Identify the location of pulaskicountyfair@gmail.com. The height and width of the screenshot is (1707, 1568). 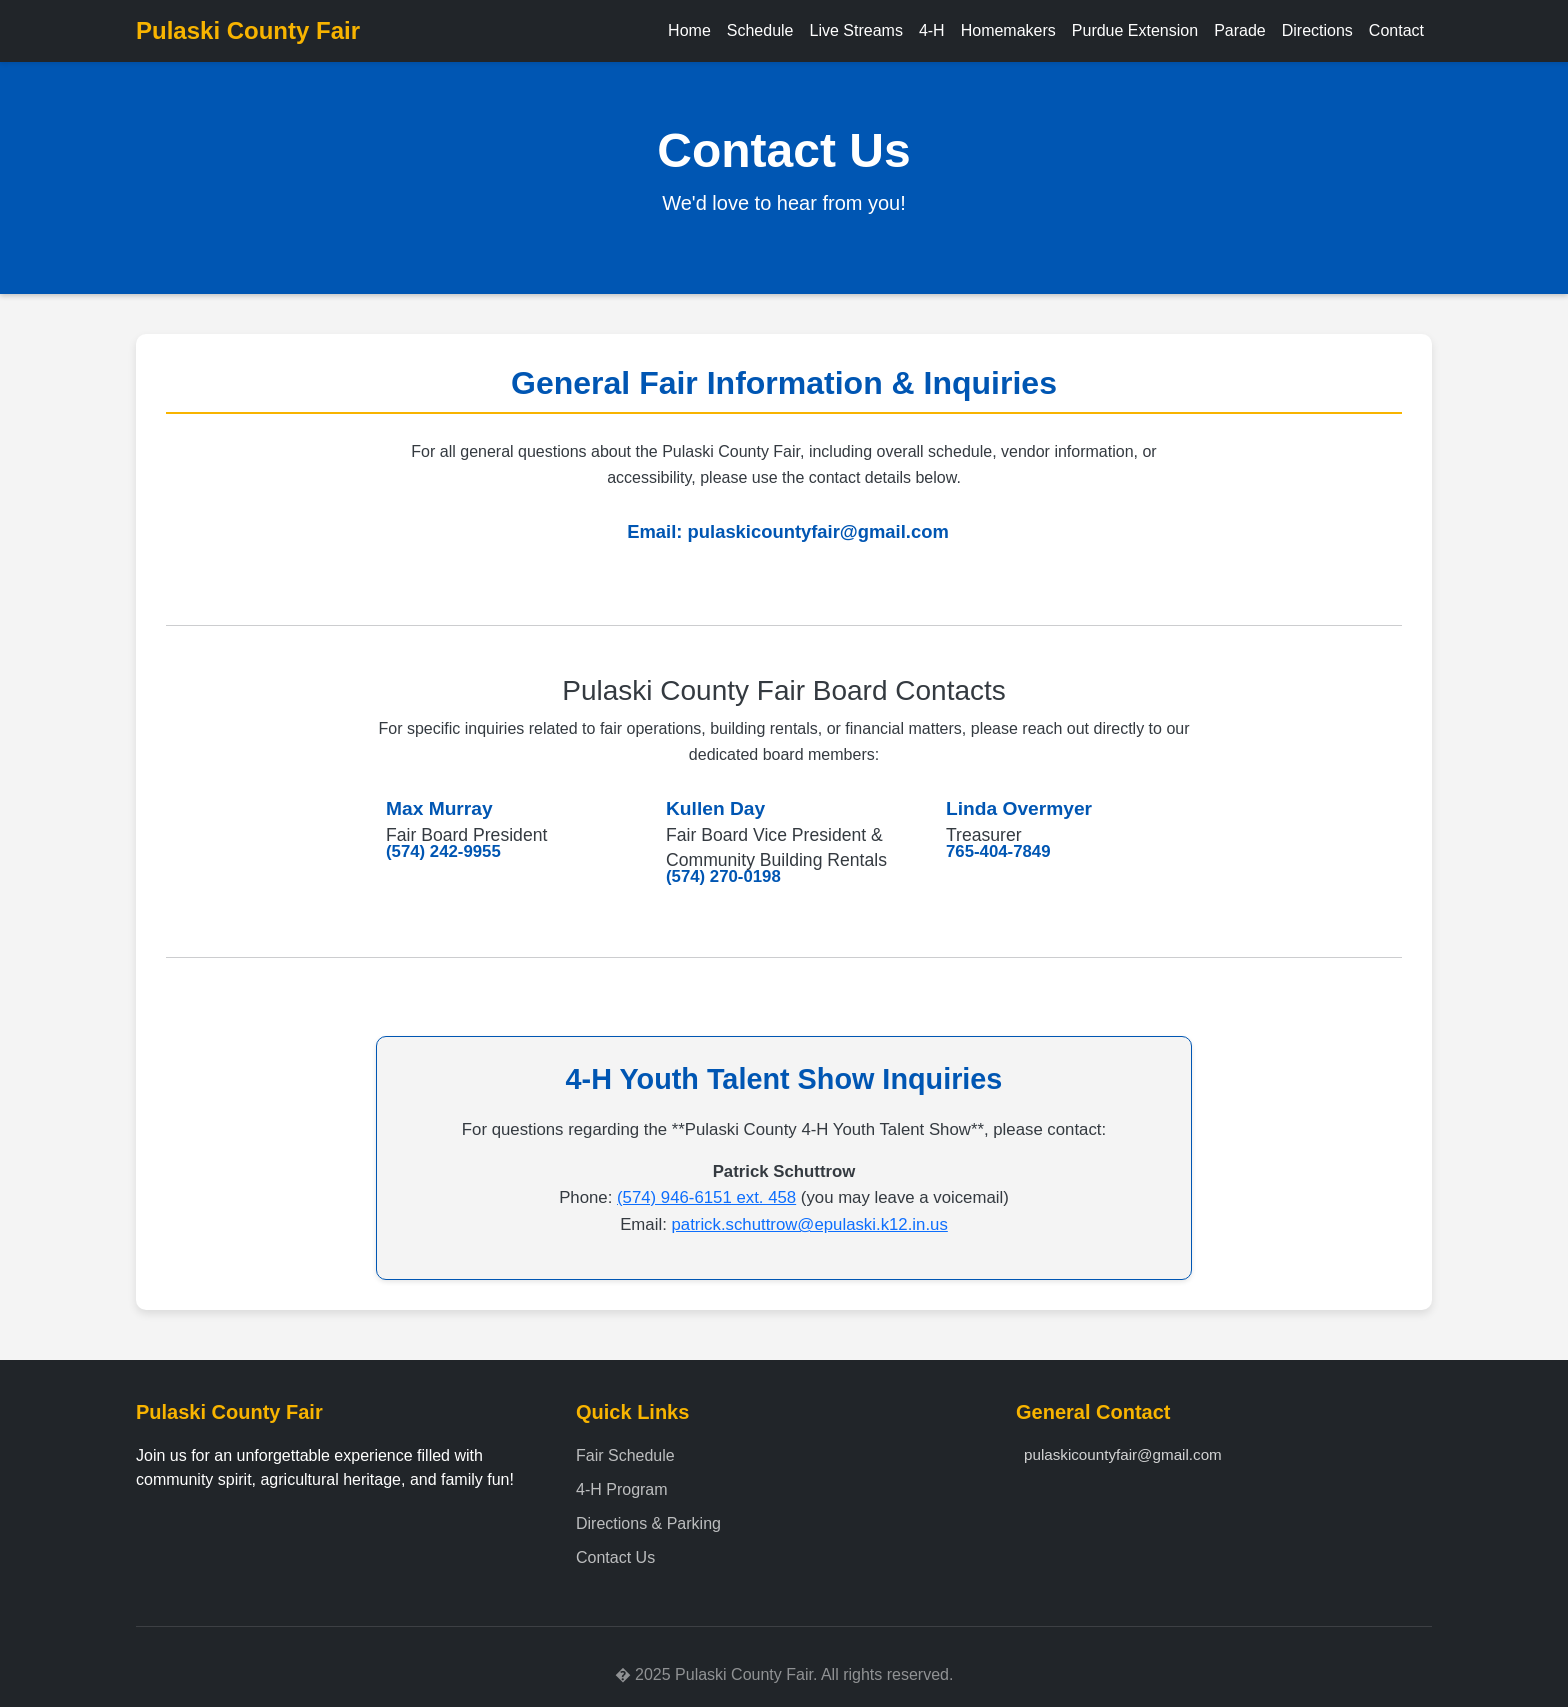
(818, 531).